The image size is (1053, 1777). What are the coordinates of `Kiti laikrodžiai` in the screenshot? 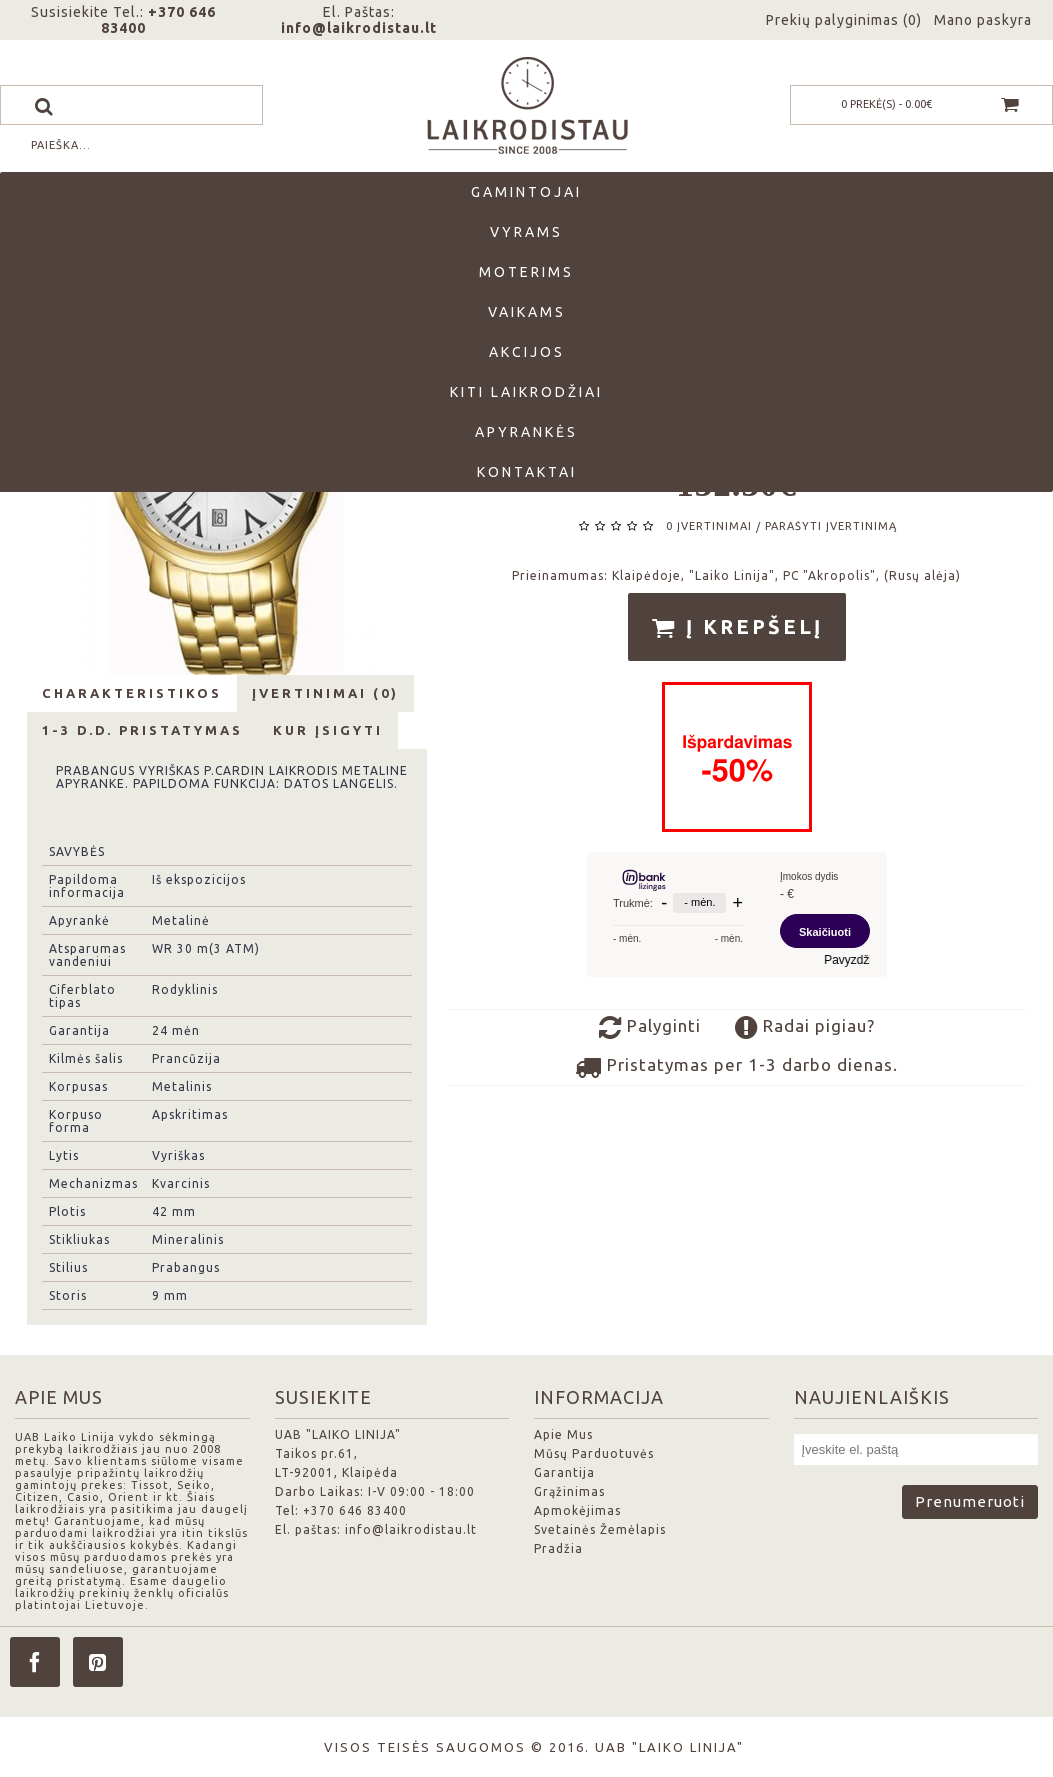 It's located at (526, 392).